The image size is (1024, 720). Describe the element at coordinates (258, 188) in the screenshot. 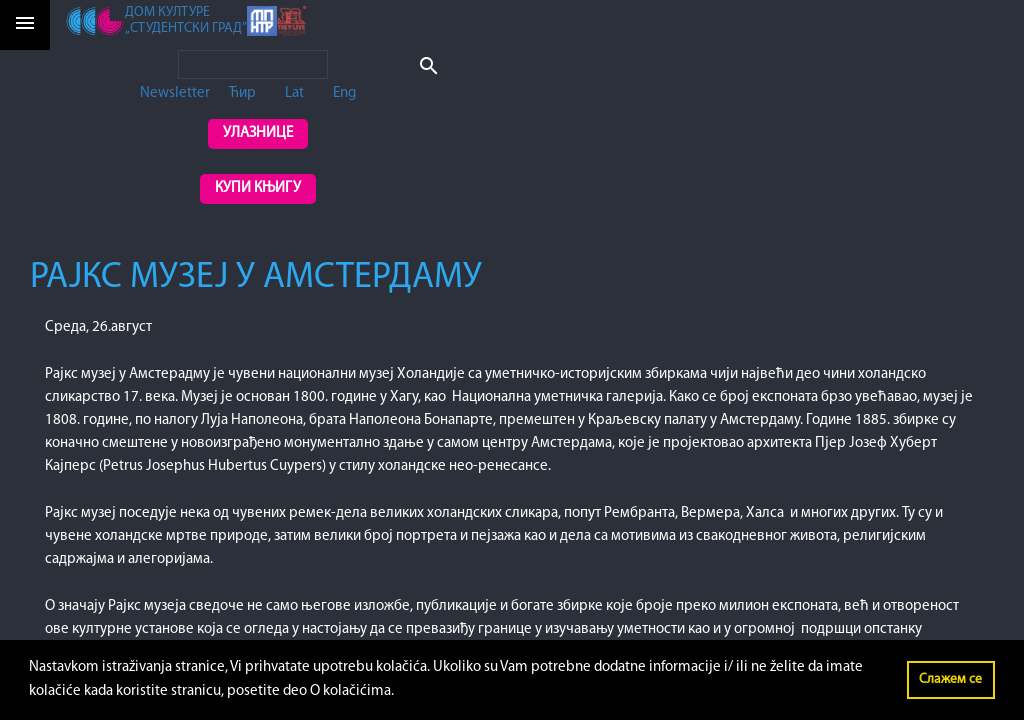

I see `Купи књигу` at that location.